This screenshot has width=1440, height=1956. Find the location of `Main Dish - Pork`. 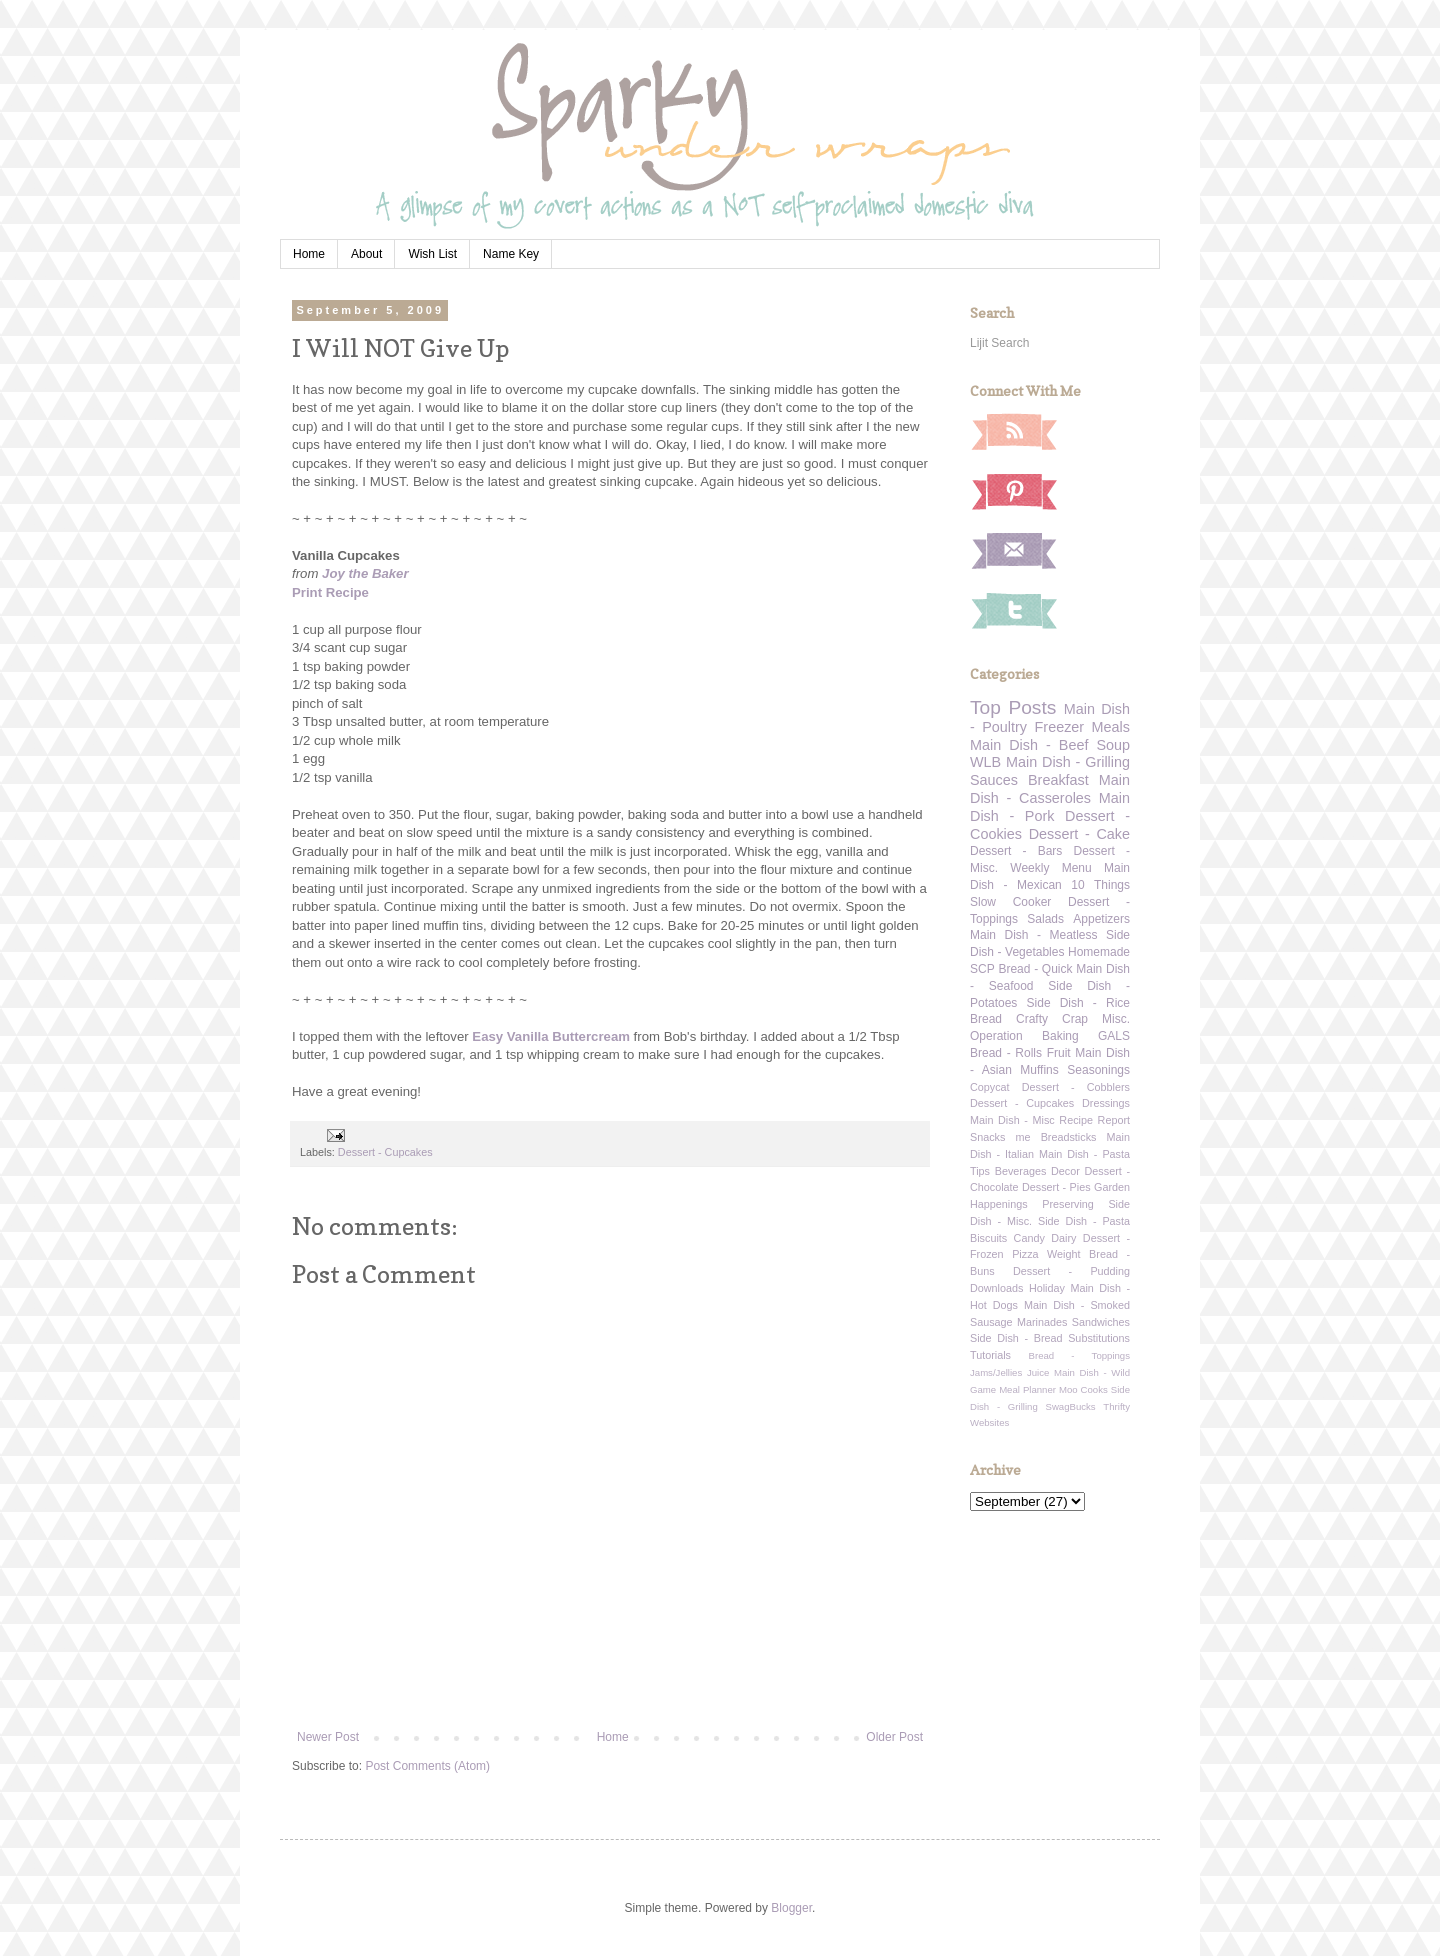

Main Dish - Pork is located at coordinates (1050, 807).